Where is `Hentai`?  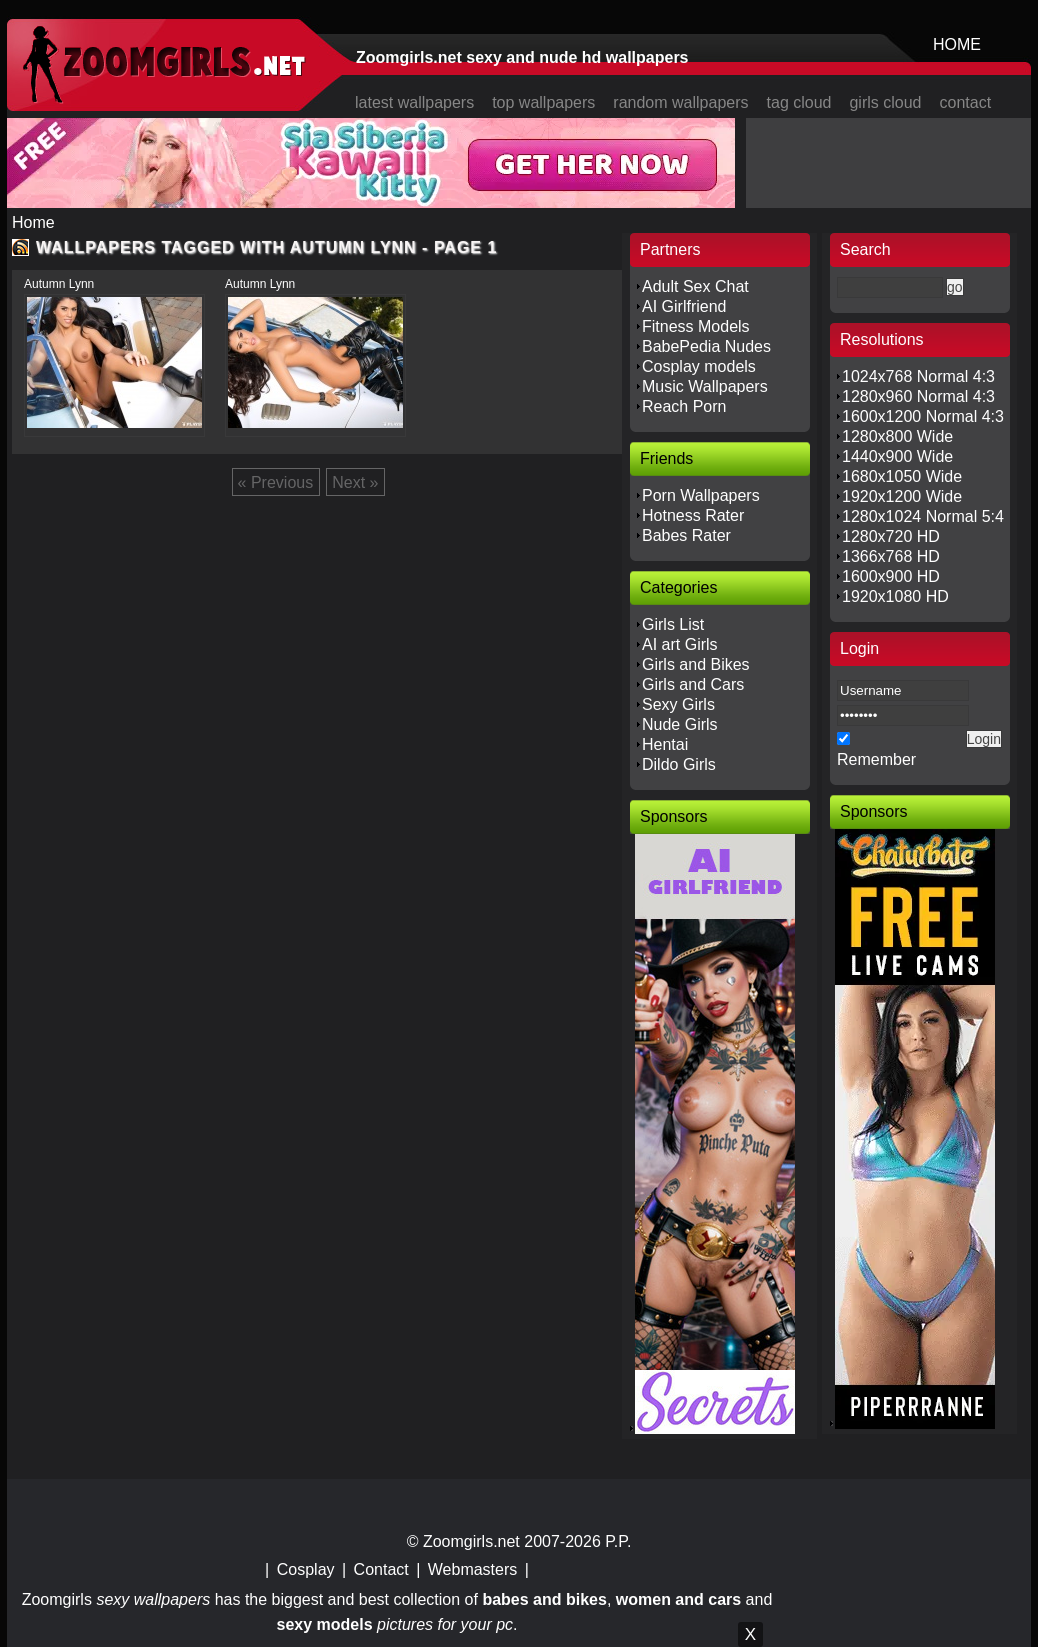 Hentai is located at coordinates (665, 744).